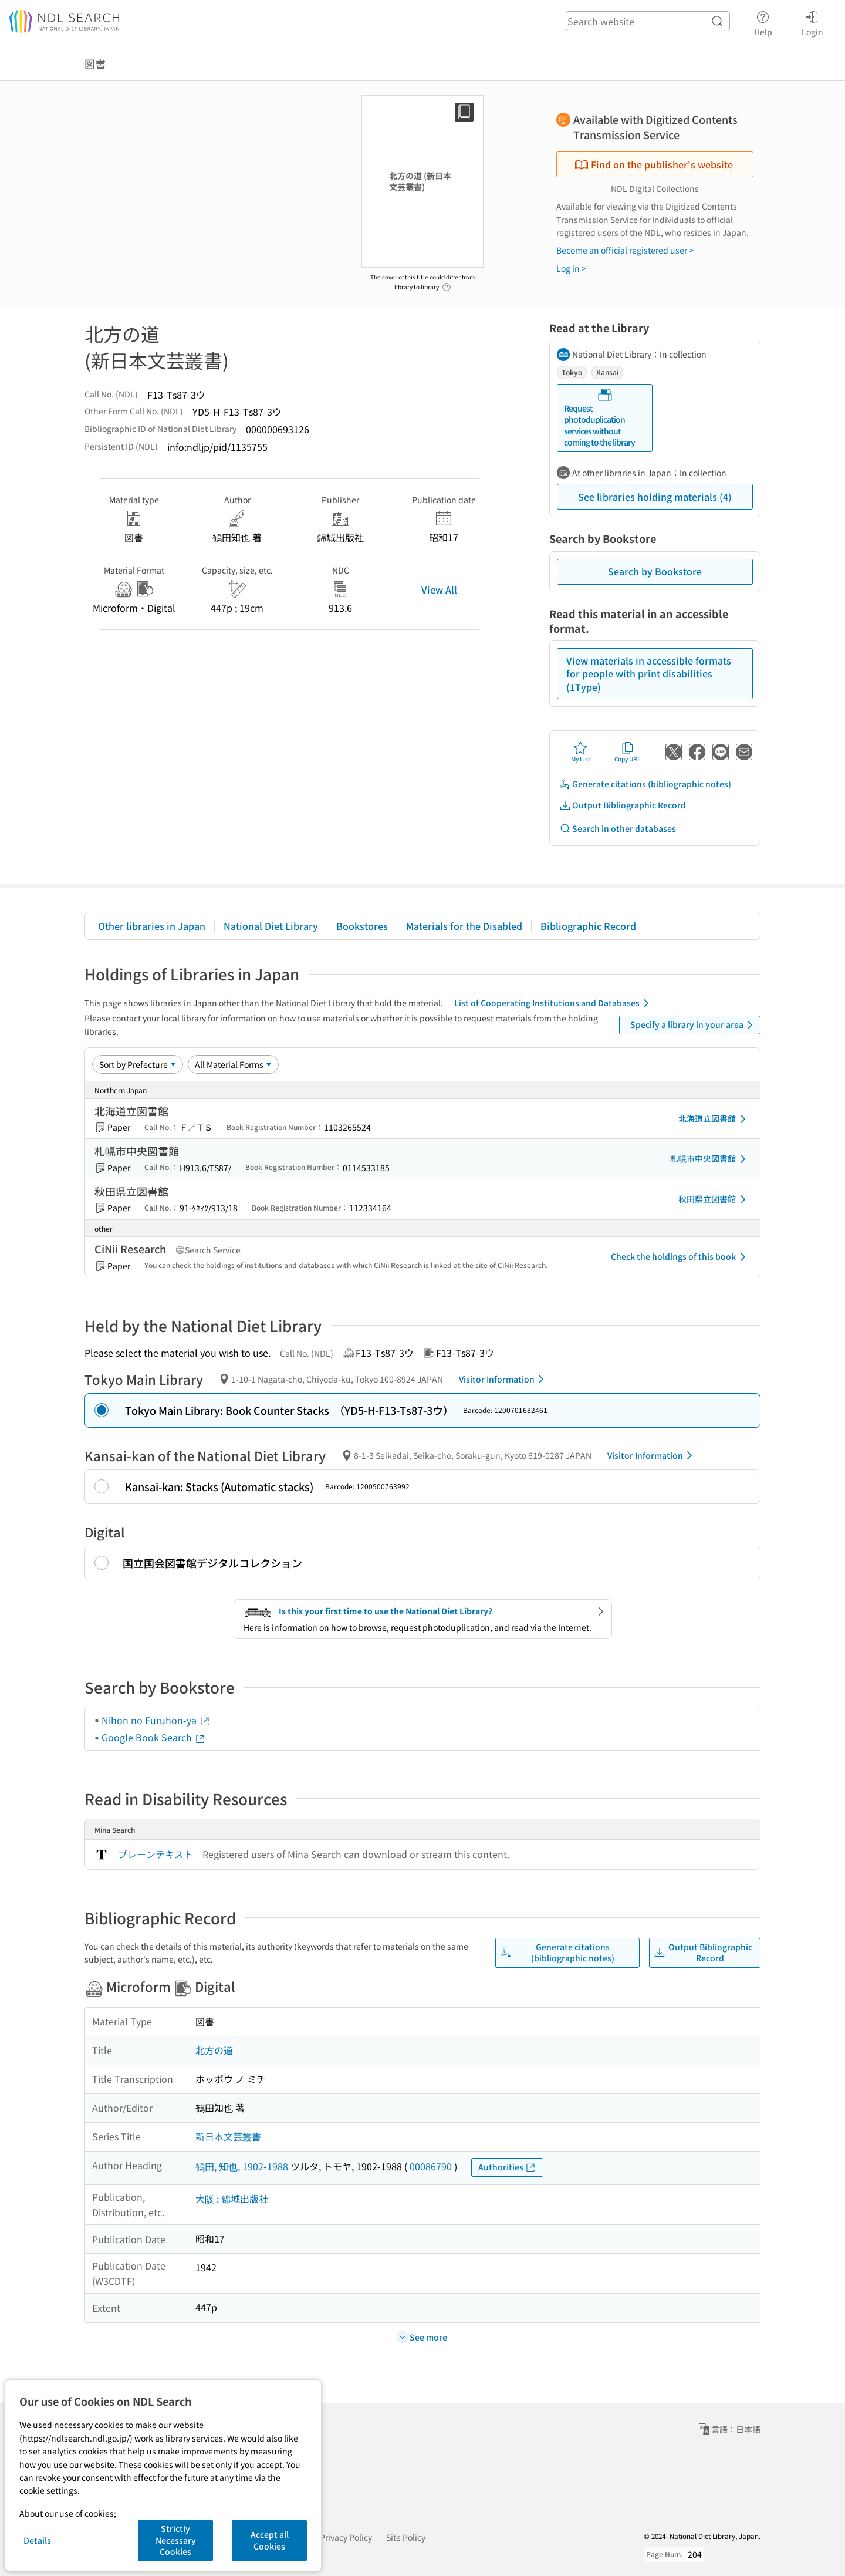 The image size is (845, 2576). What do you see at coordinates (653, 164) in the screenshot?
I see `Find on the publisher's website` at bounding box center [653, 164].